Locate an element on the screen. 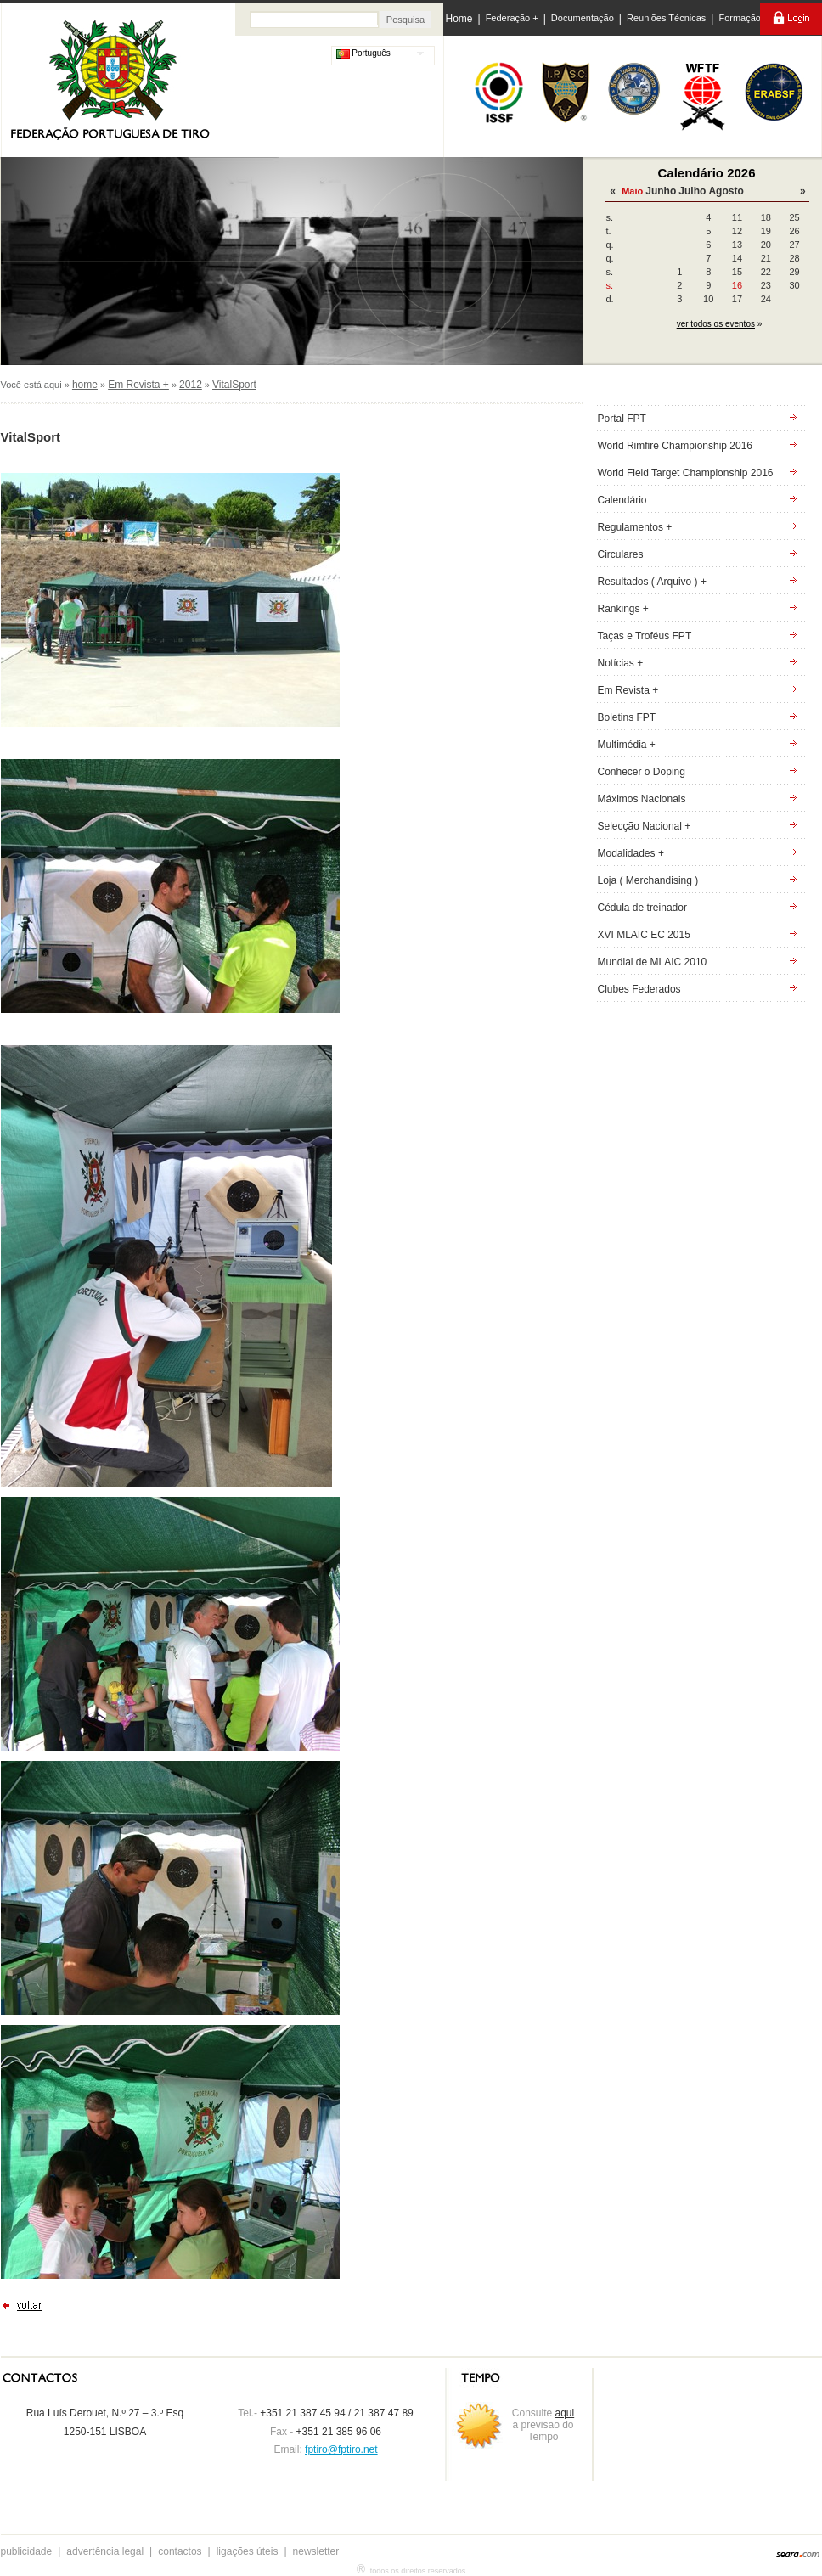  Português is located at coordinates (363, 53).